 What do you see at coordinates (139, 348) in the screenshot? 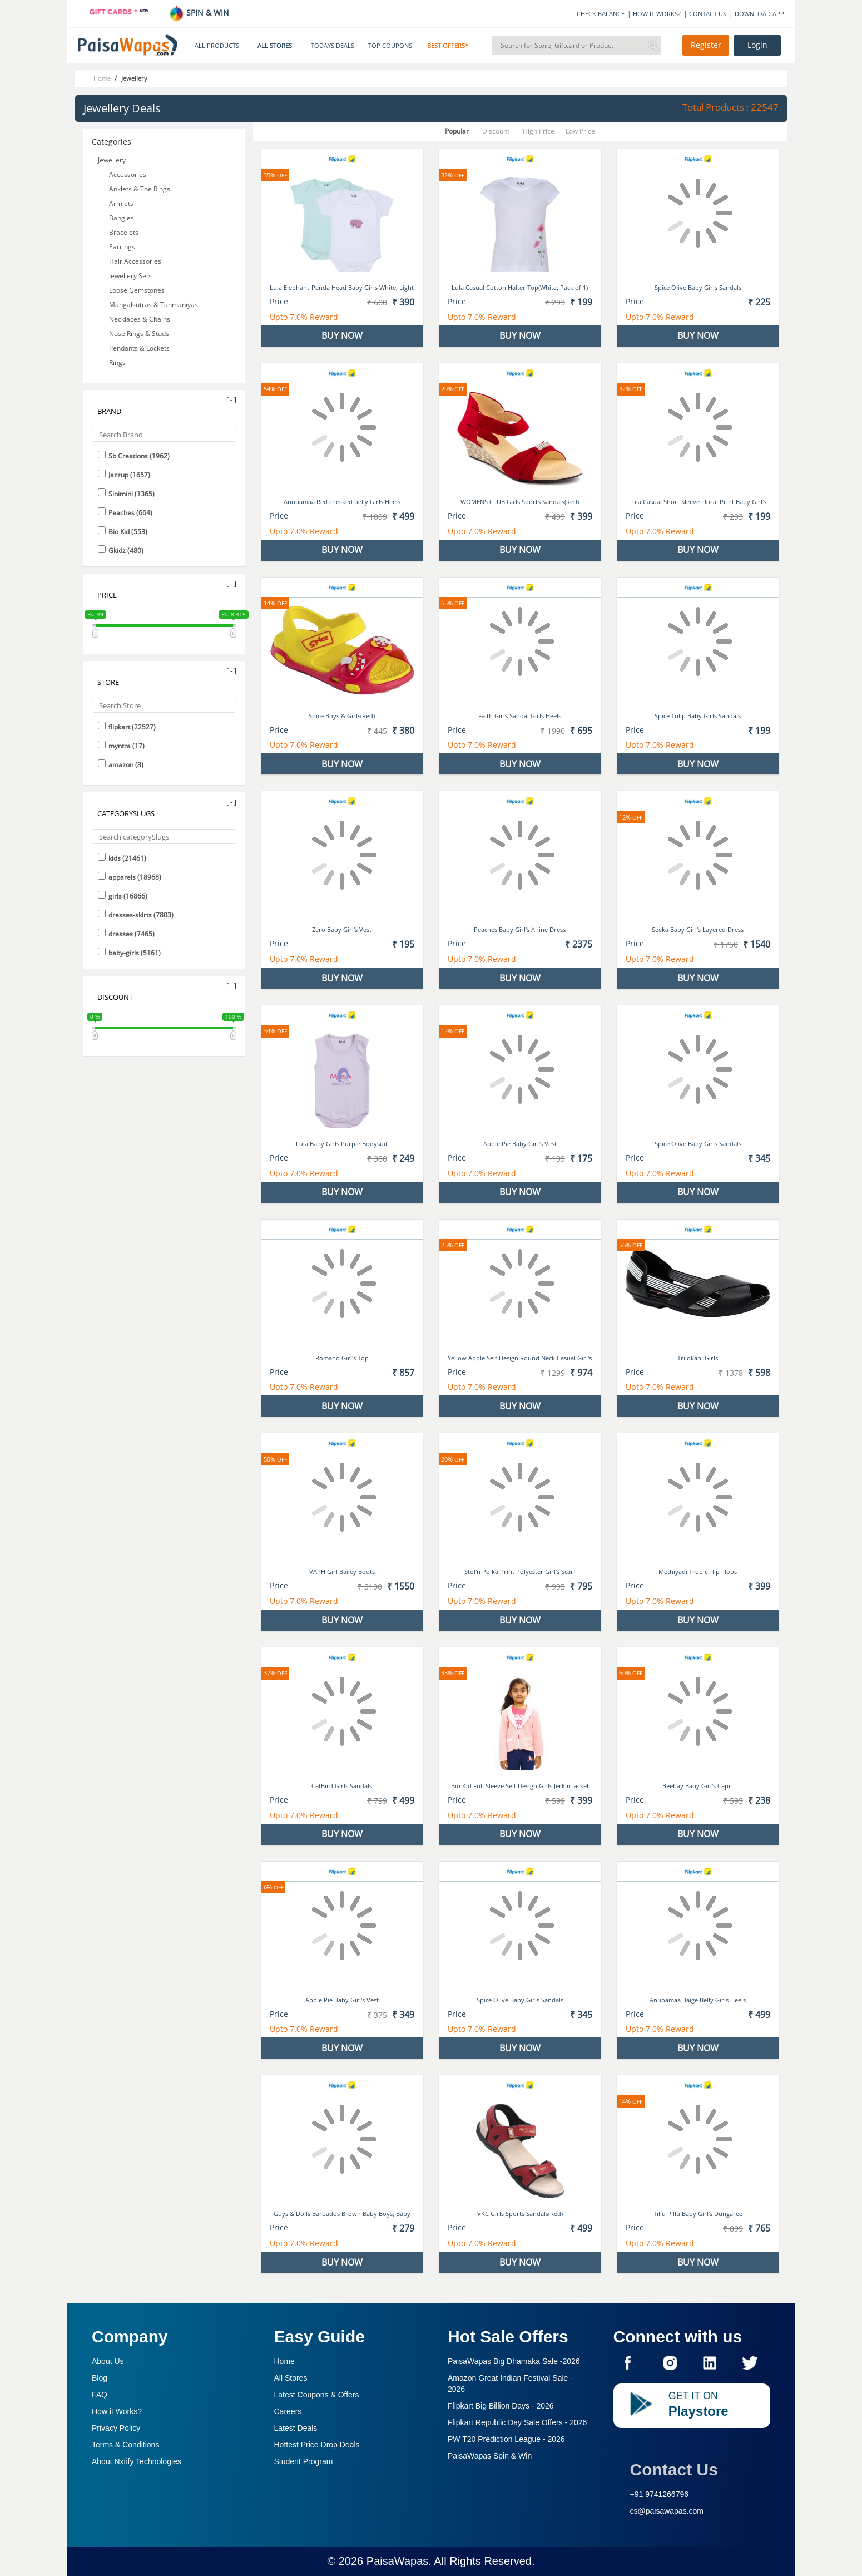
I see `Pendants & Lockets` at bounding box center [139, 348].